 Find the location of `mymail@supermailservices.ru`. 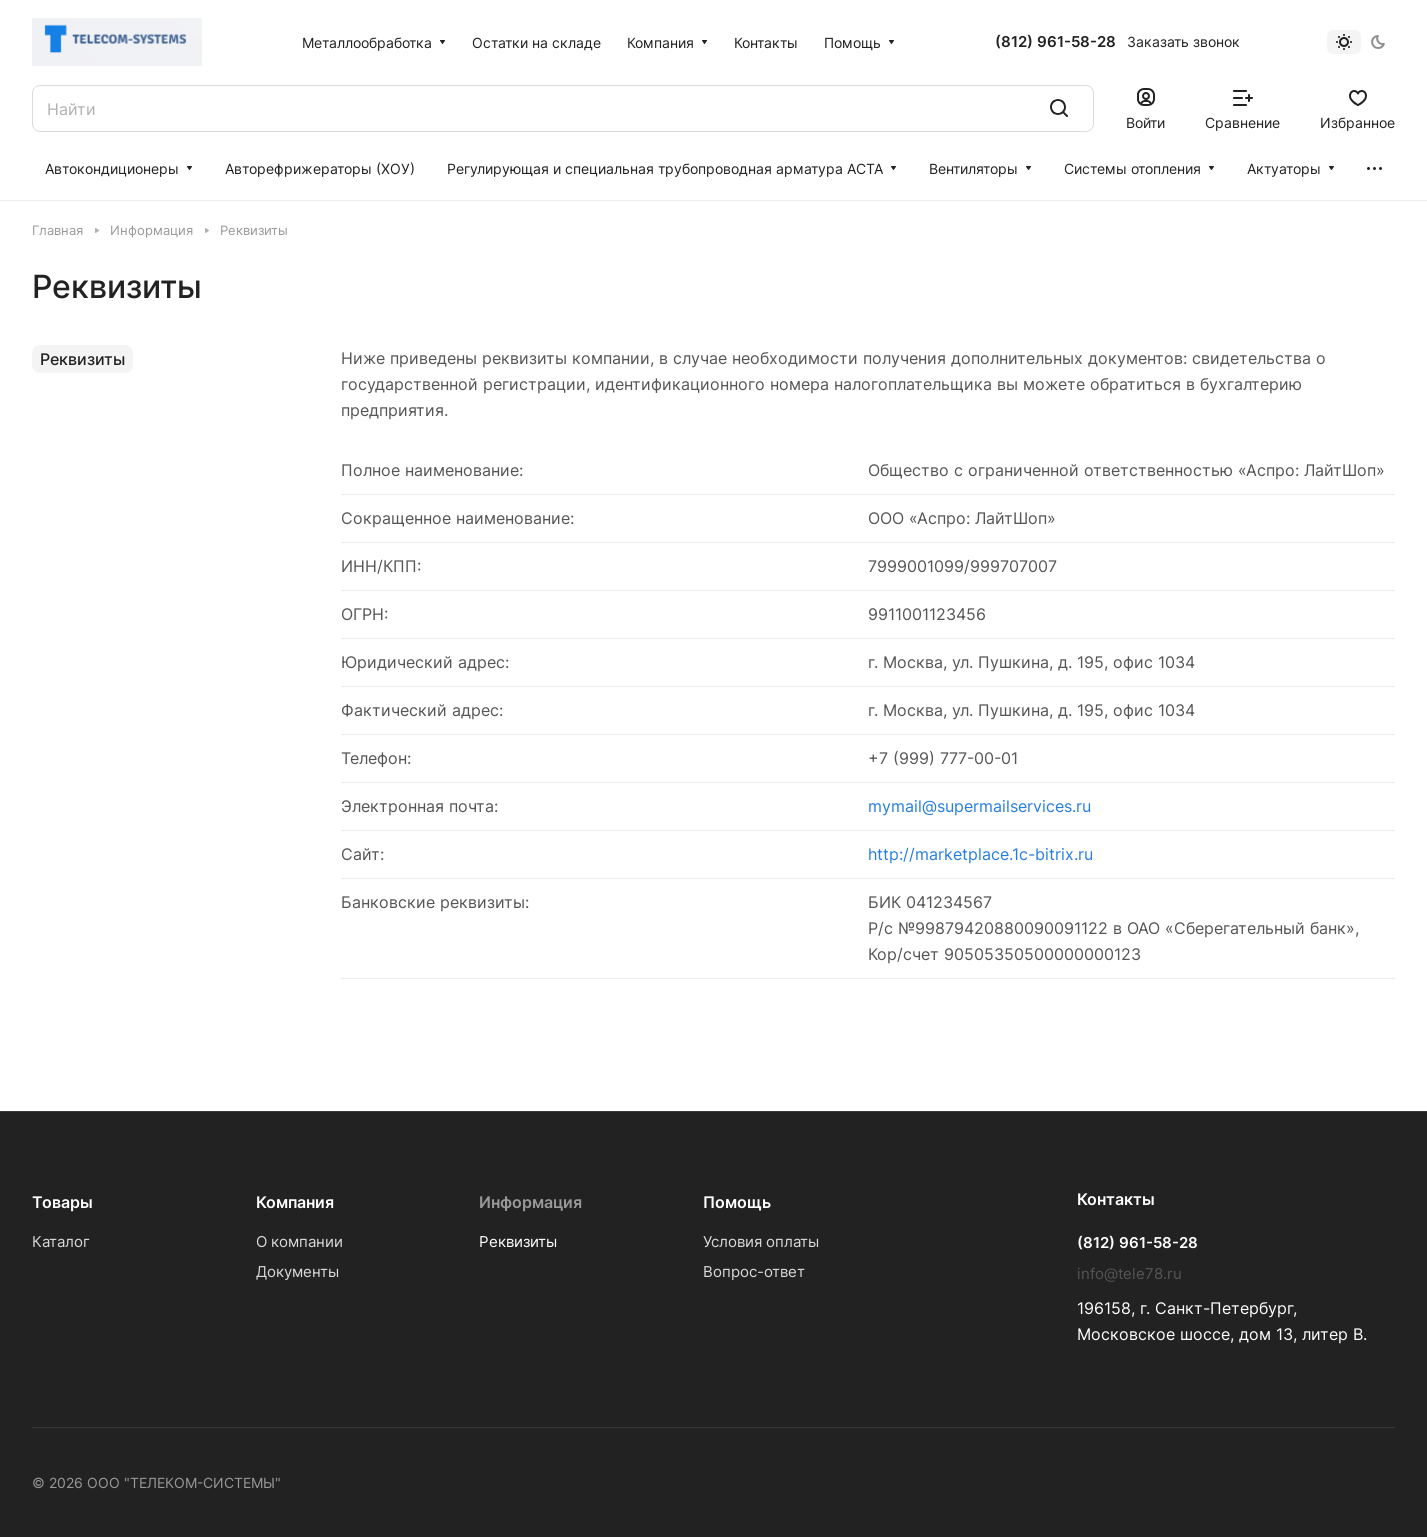

mymail@supermailservices.ru is located at coordinates (979, 806).